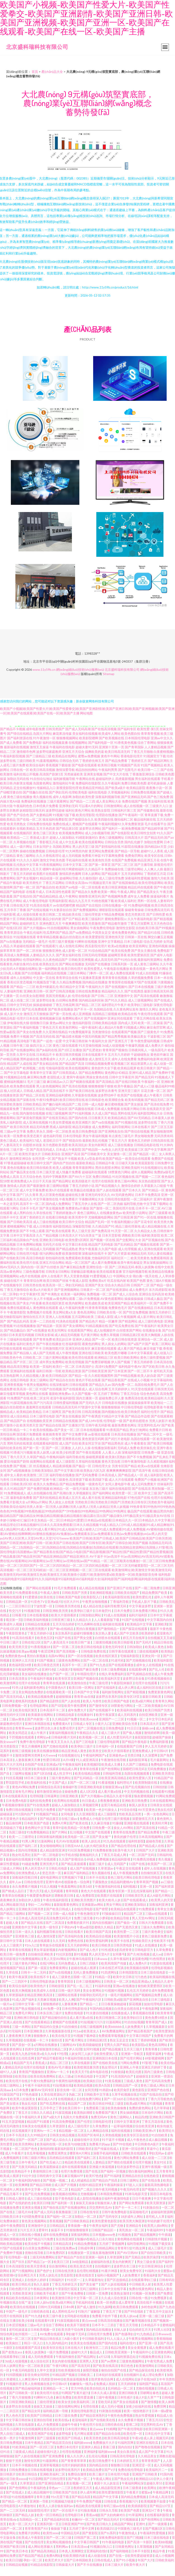 This screenshot has height=2576, width=175. I want to click on 久久无码, so click(59, 1941).